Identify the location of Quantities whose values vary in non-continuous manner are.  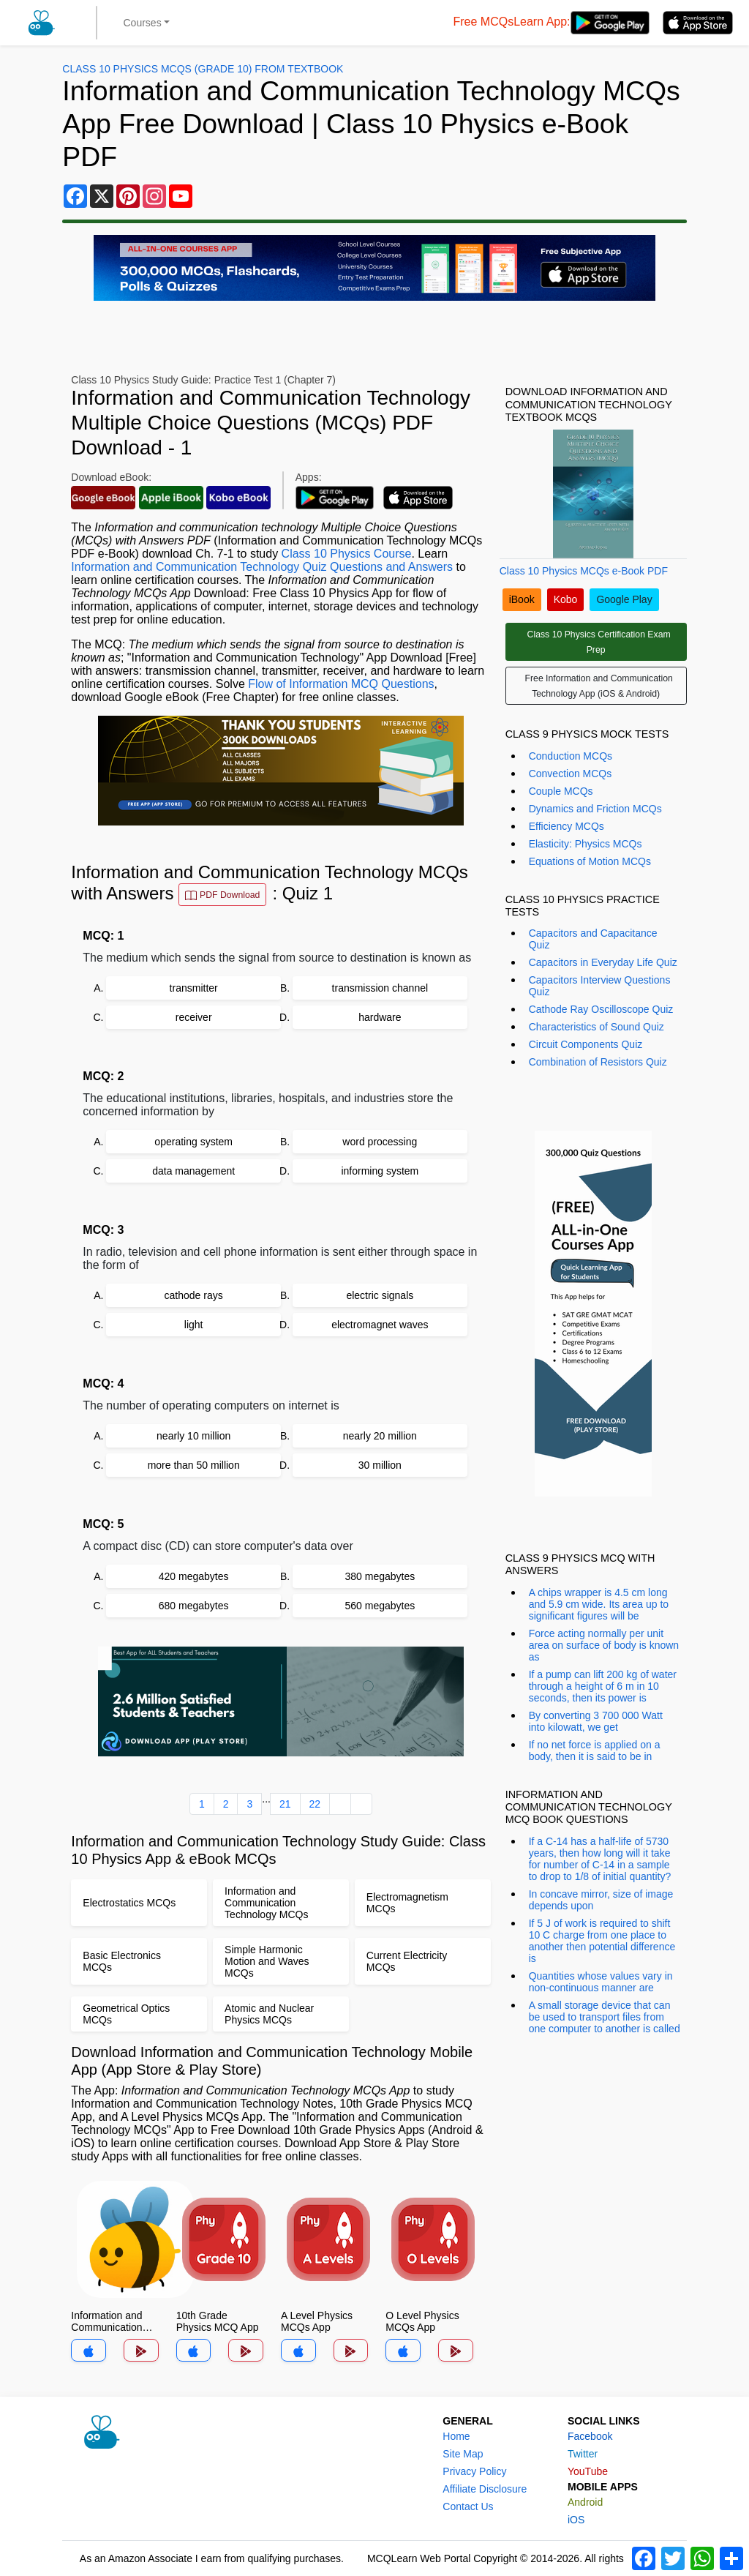
(601, 1981).